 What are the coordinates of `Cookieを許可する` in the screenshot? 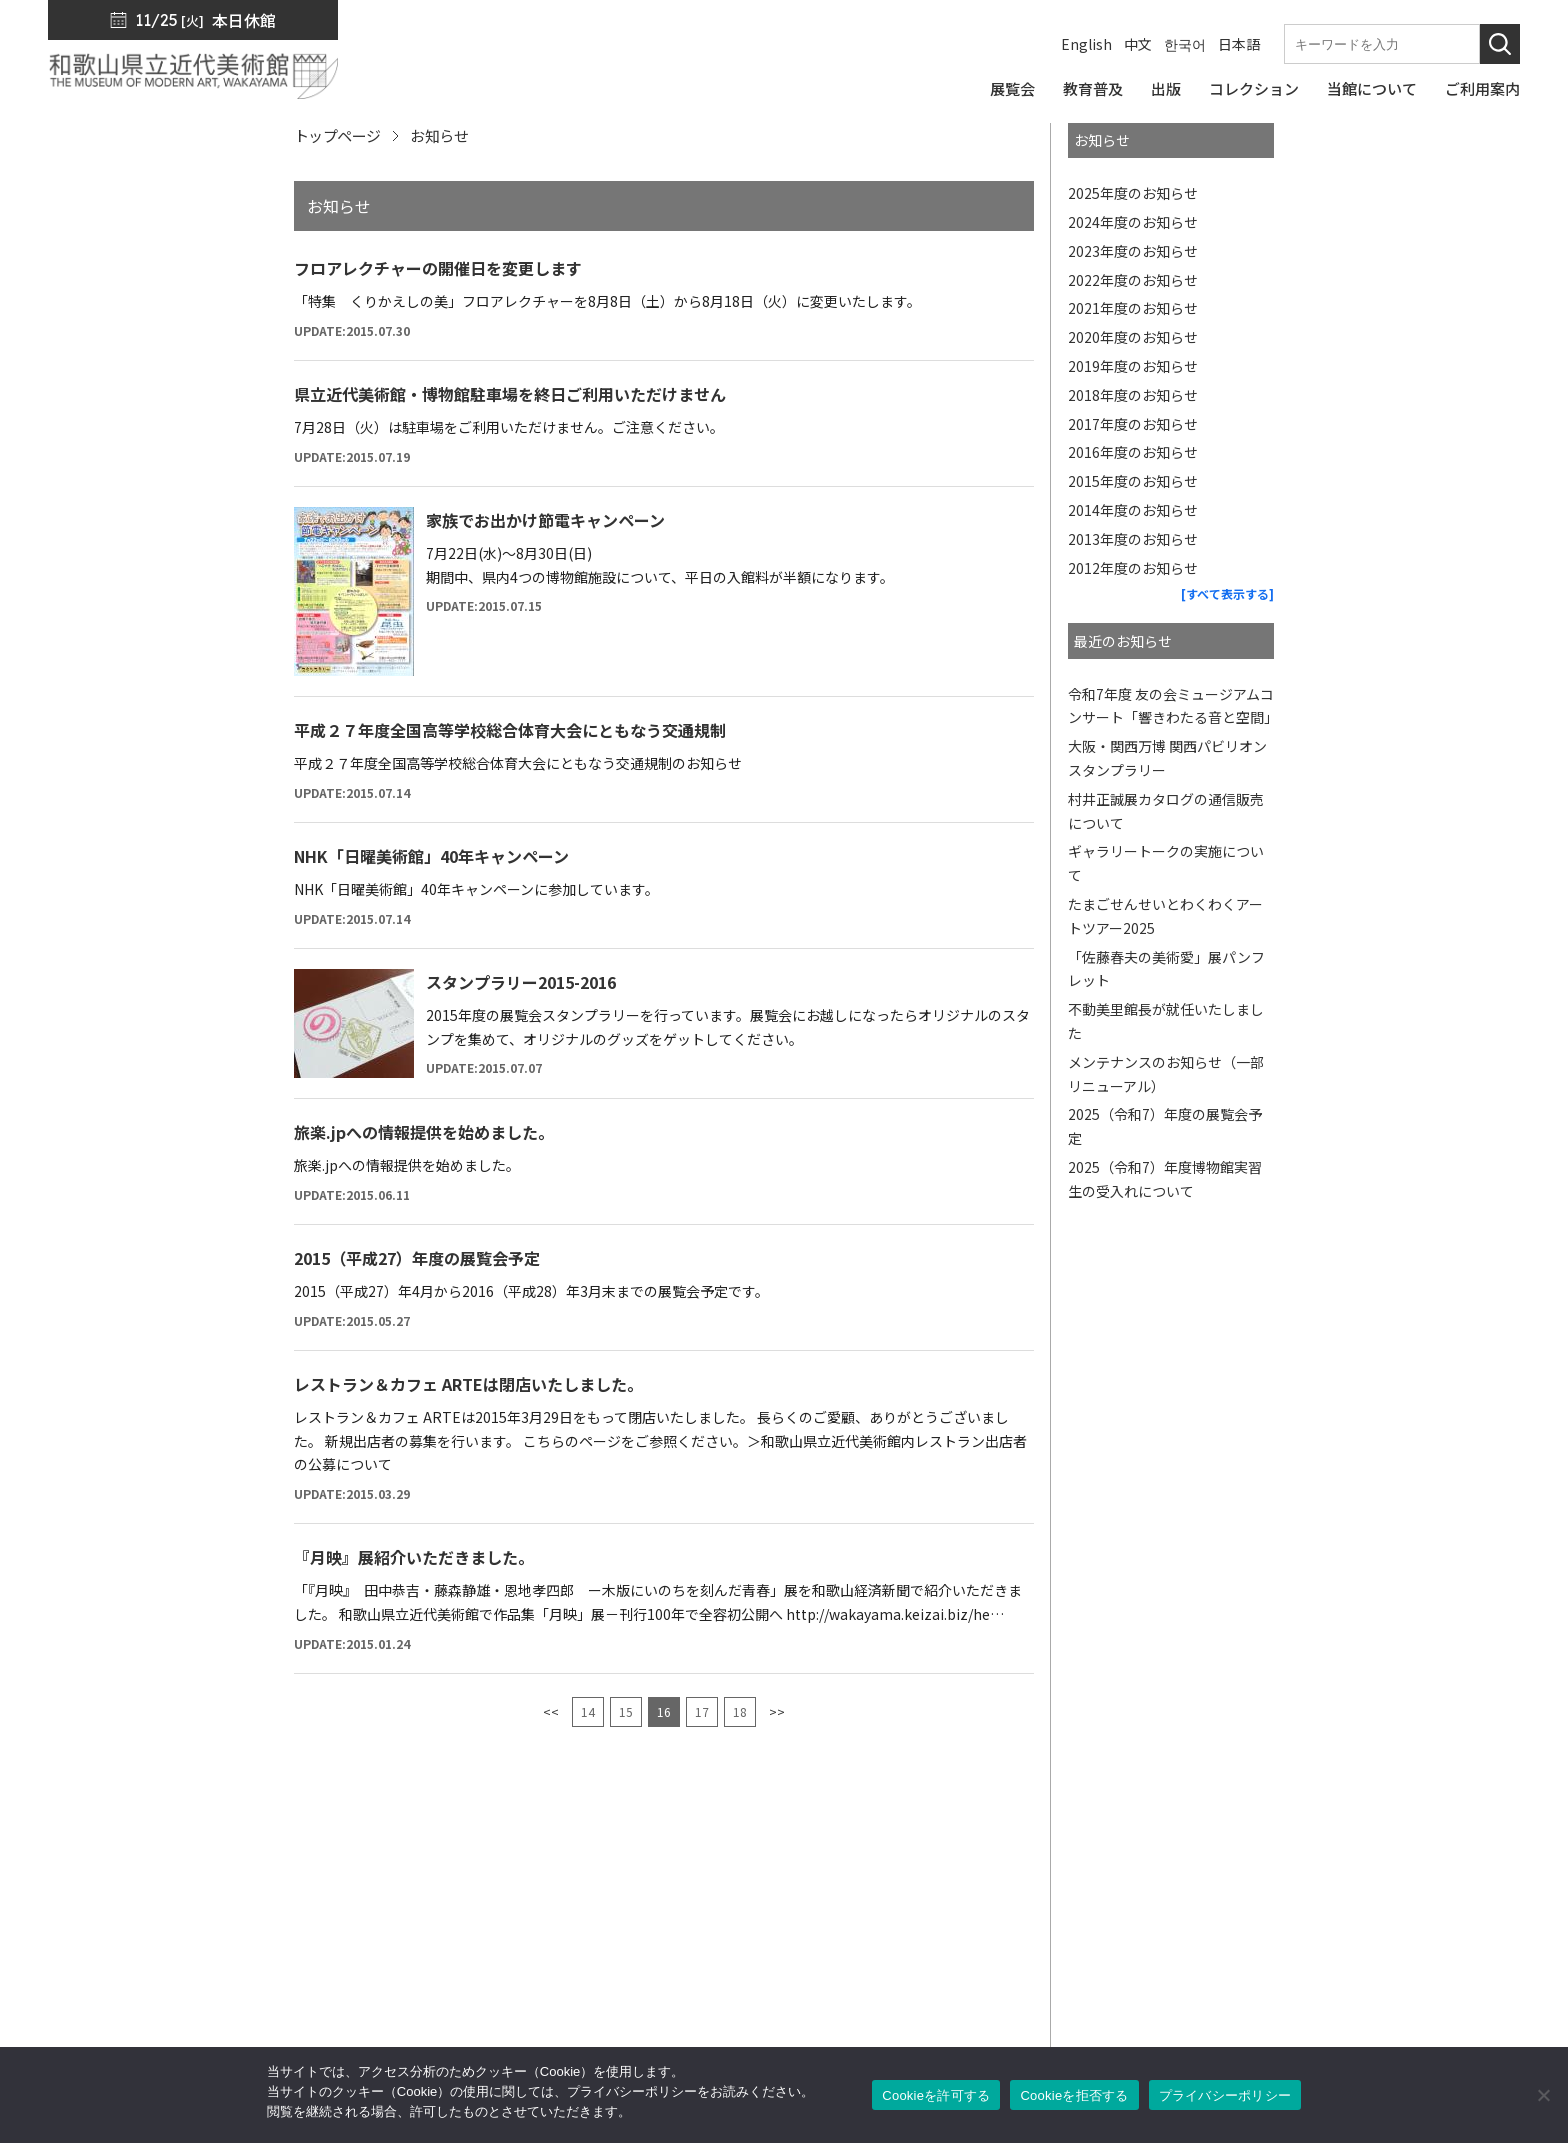 It's located at (936, 2095).